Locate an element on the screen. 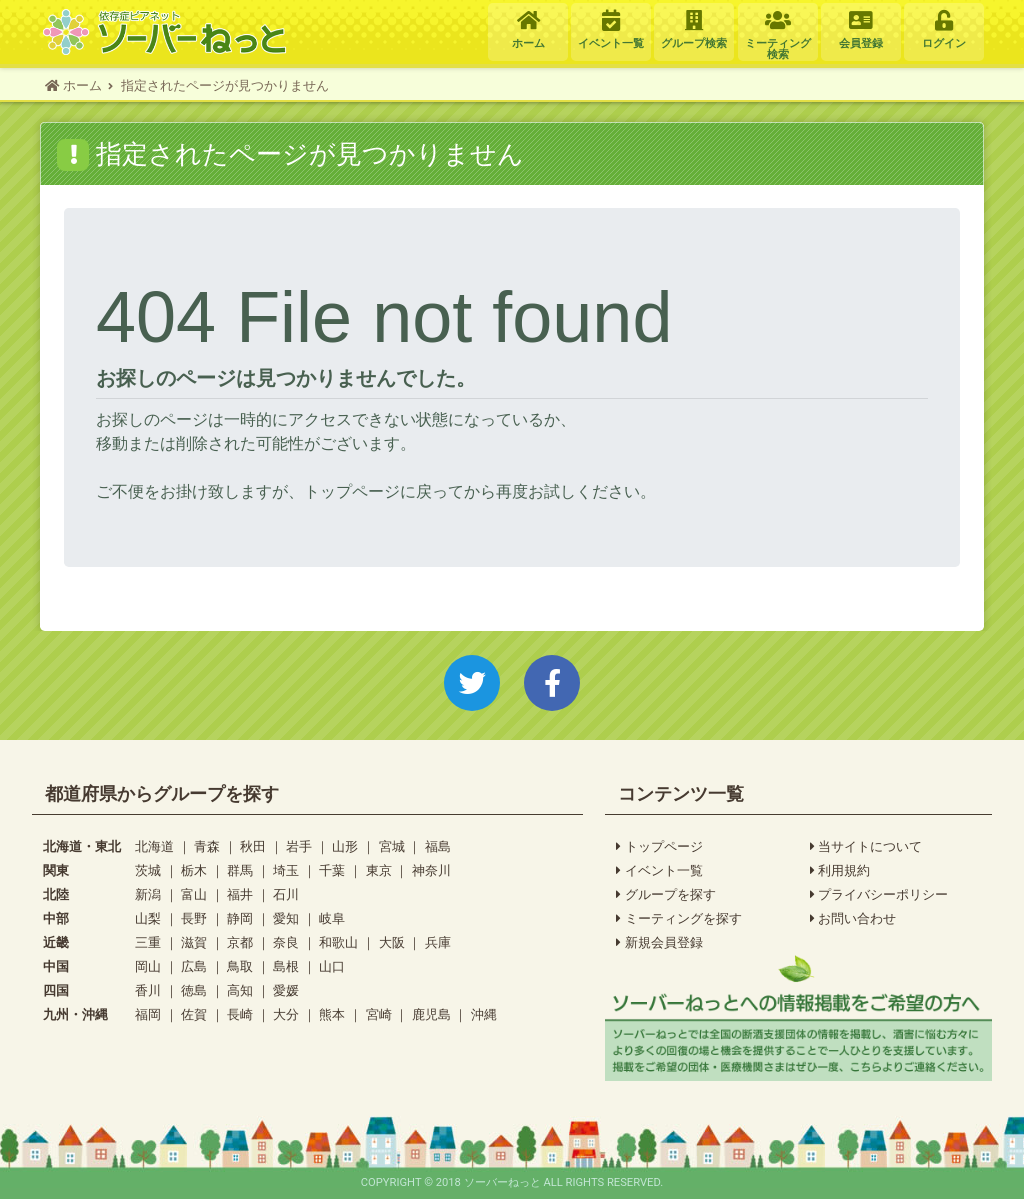  利用規約 is located at coordinates (840, 871).